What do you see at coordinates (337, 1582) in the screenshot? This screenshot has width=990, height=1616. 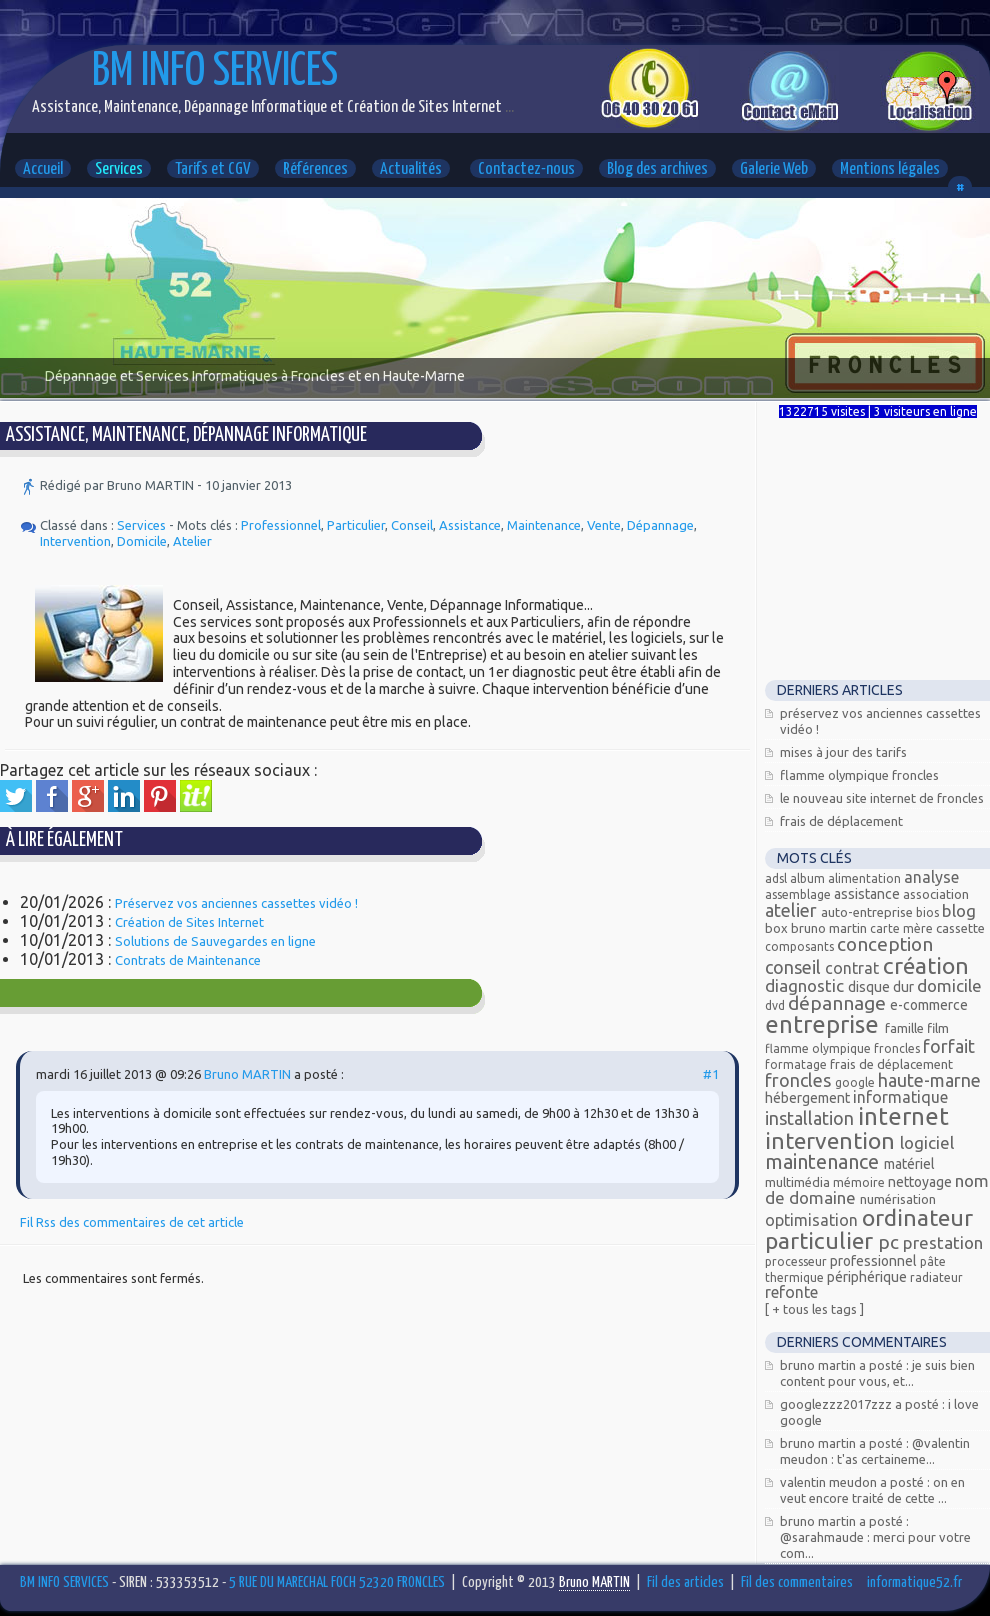 I see `5 RUE DU MARECHAL FOCH 52320 FRONCLES` at bounding box center [337, 1582].